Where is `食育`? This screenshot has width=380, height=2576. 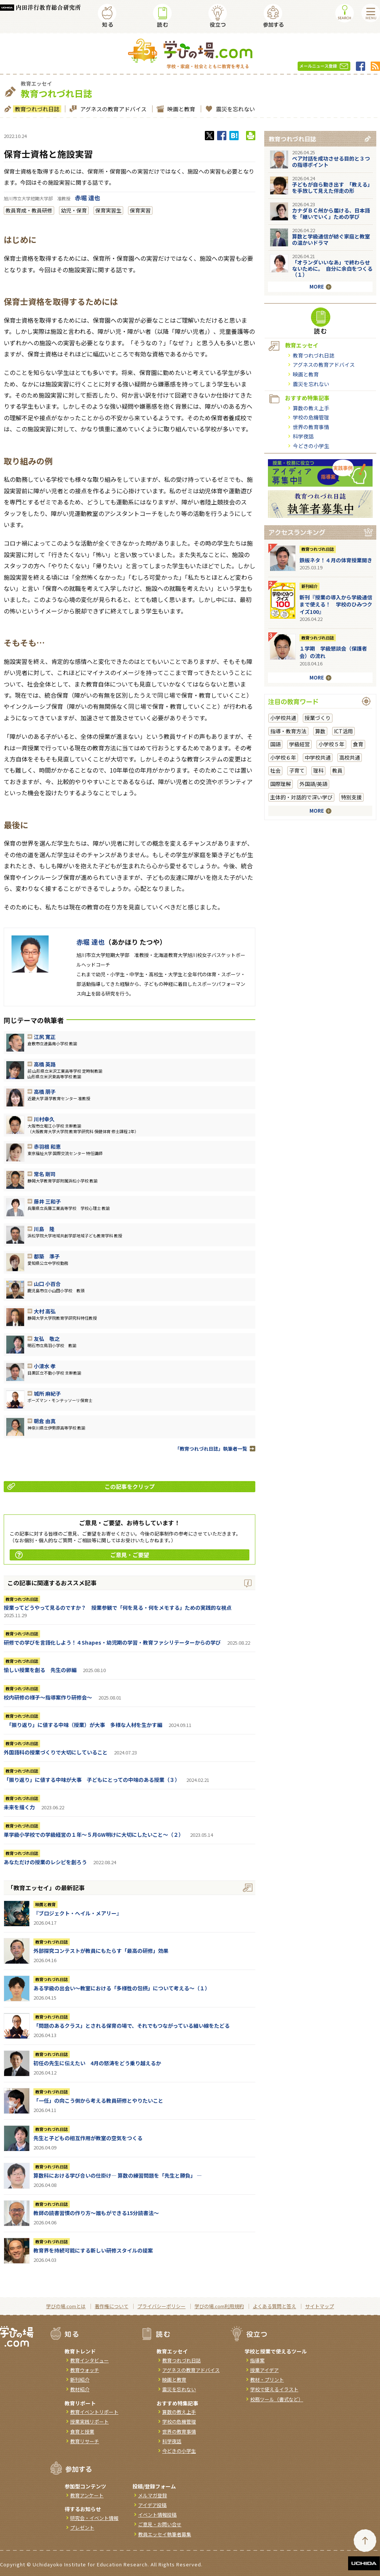
食育 is located at coordinates (358, 744).